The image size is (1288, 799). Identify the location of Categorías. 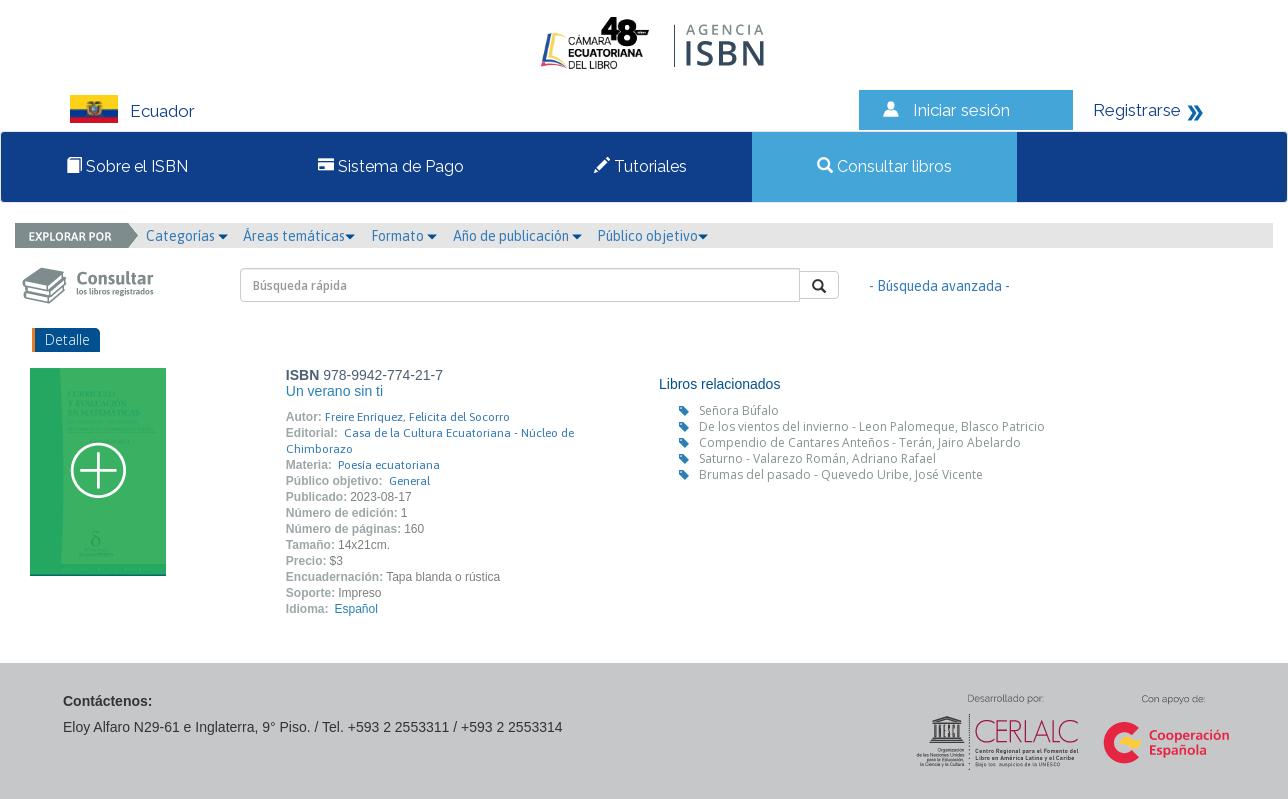
(187, 236).